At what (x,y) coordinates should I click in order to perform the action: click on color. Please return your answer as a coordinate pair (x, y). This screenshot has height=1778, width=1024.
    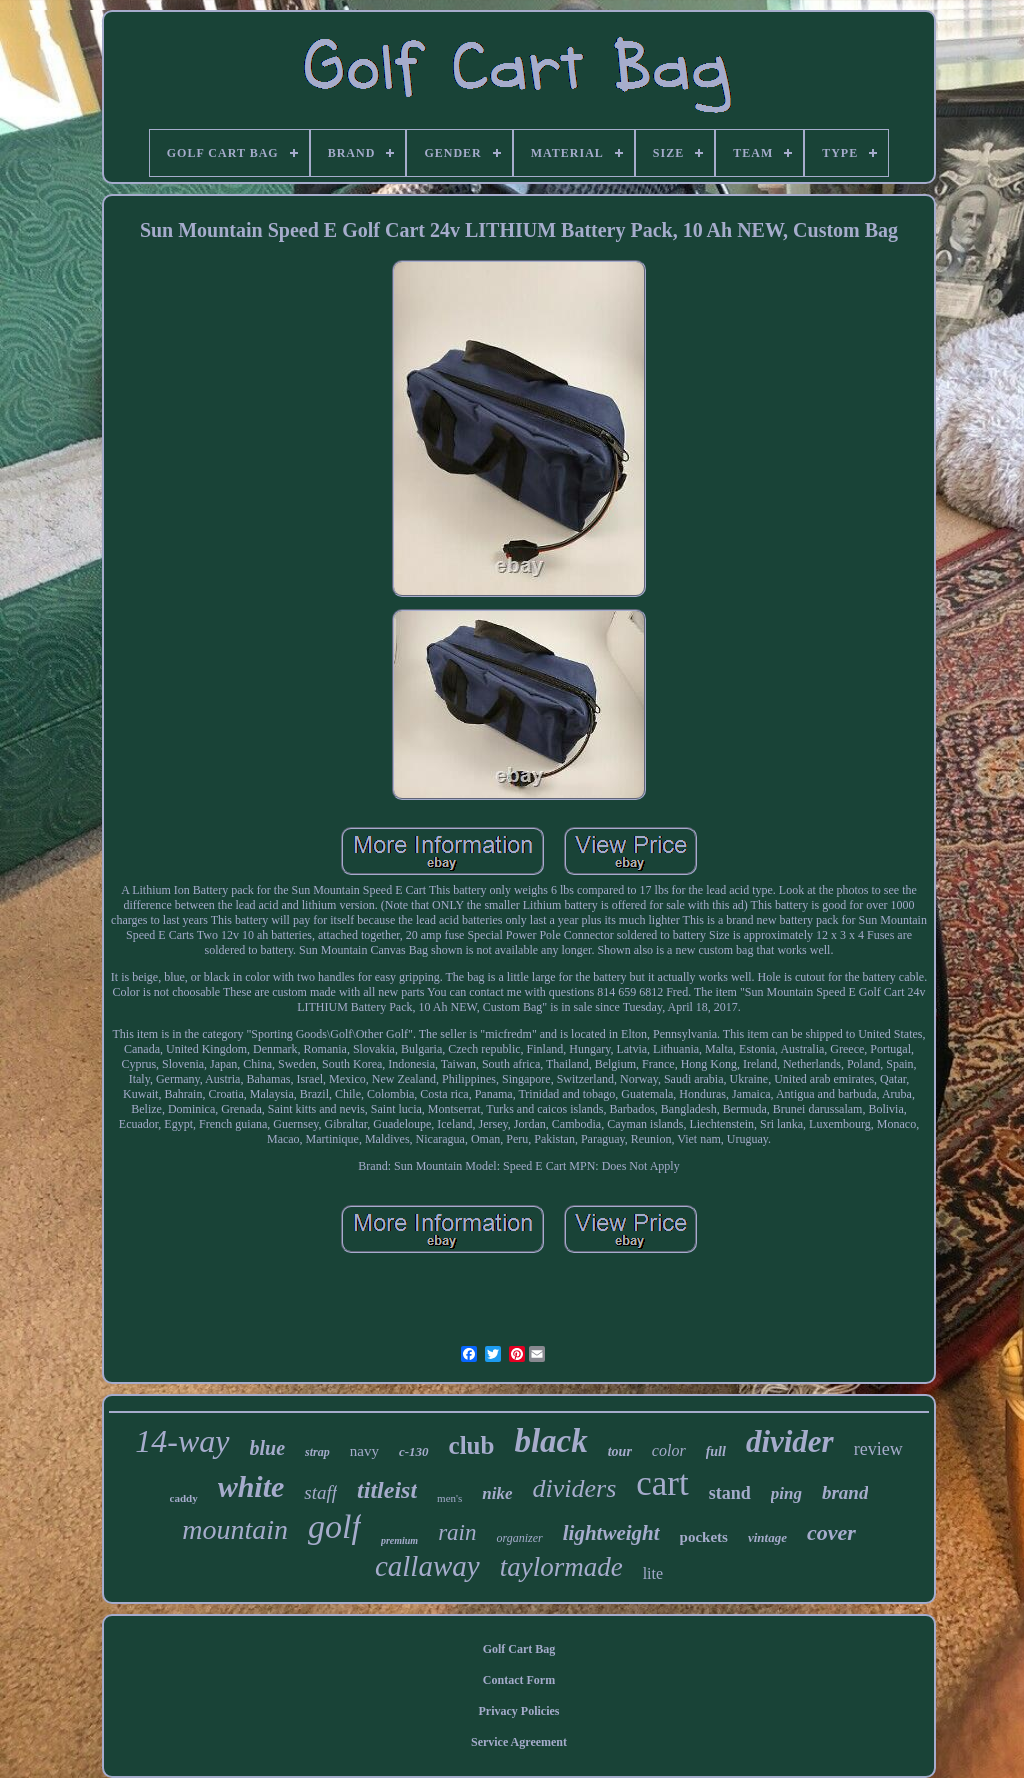
    Looking at the image, I should click on (669, 1450).